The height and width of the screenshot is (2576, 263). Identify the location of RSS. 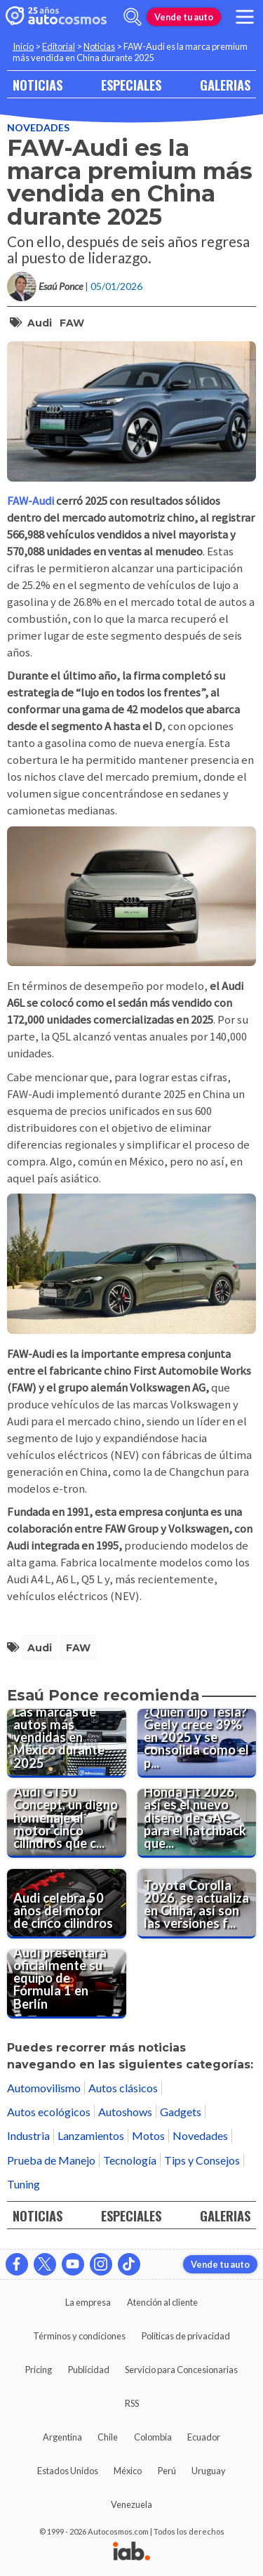
(132, 2403).